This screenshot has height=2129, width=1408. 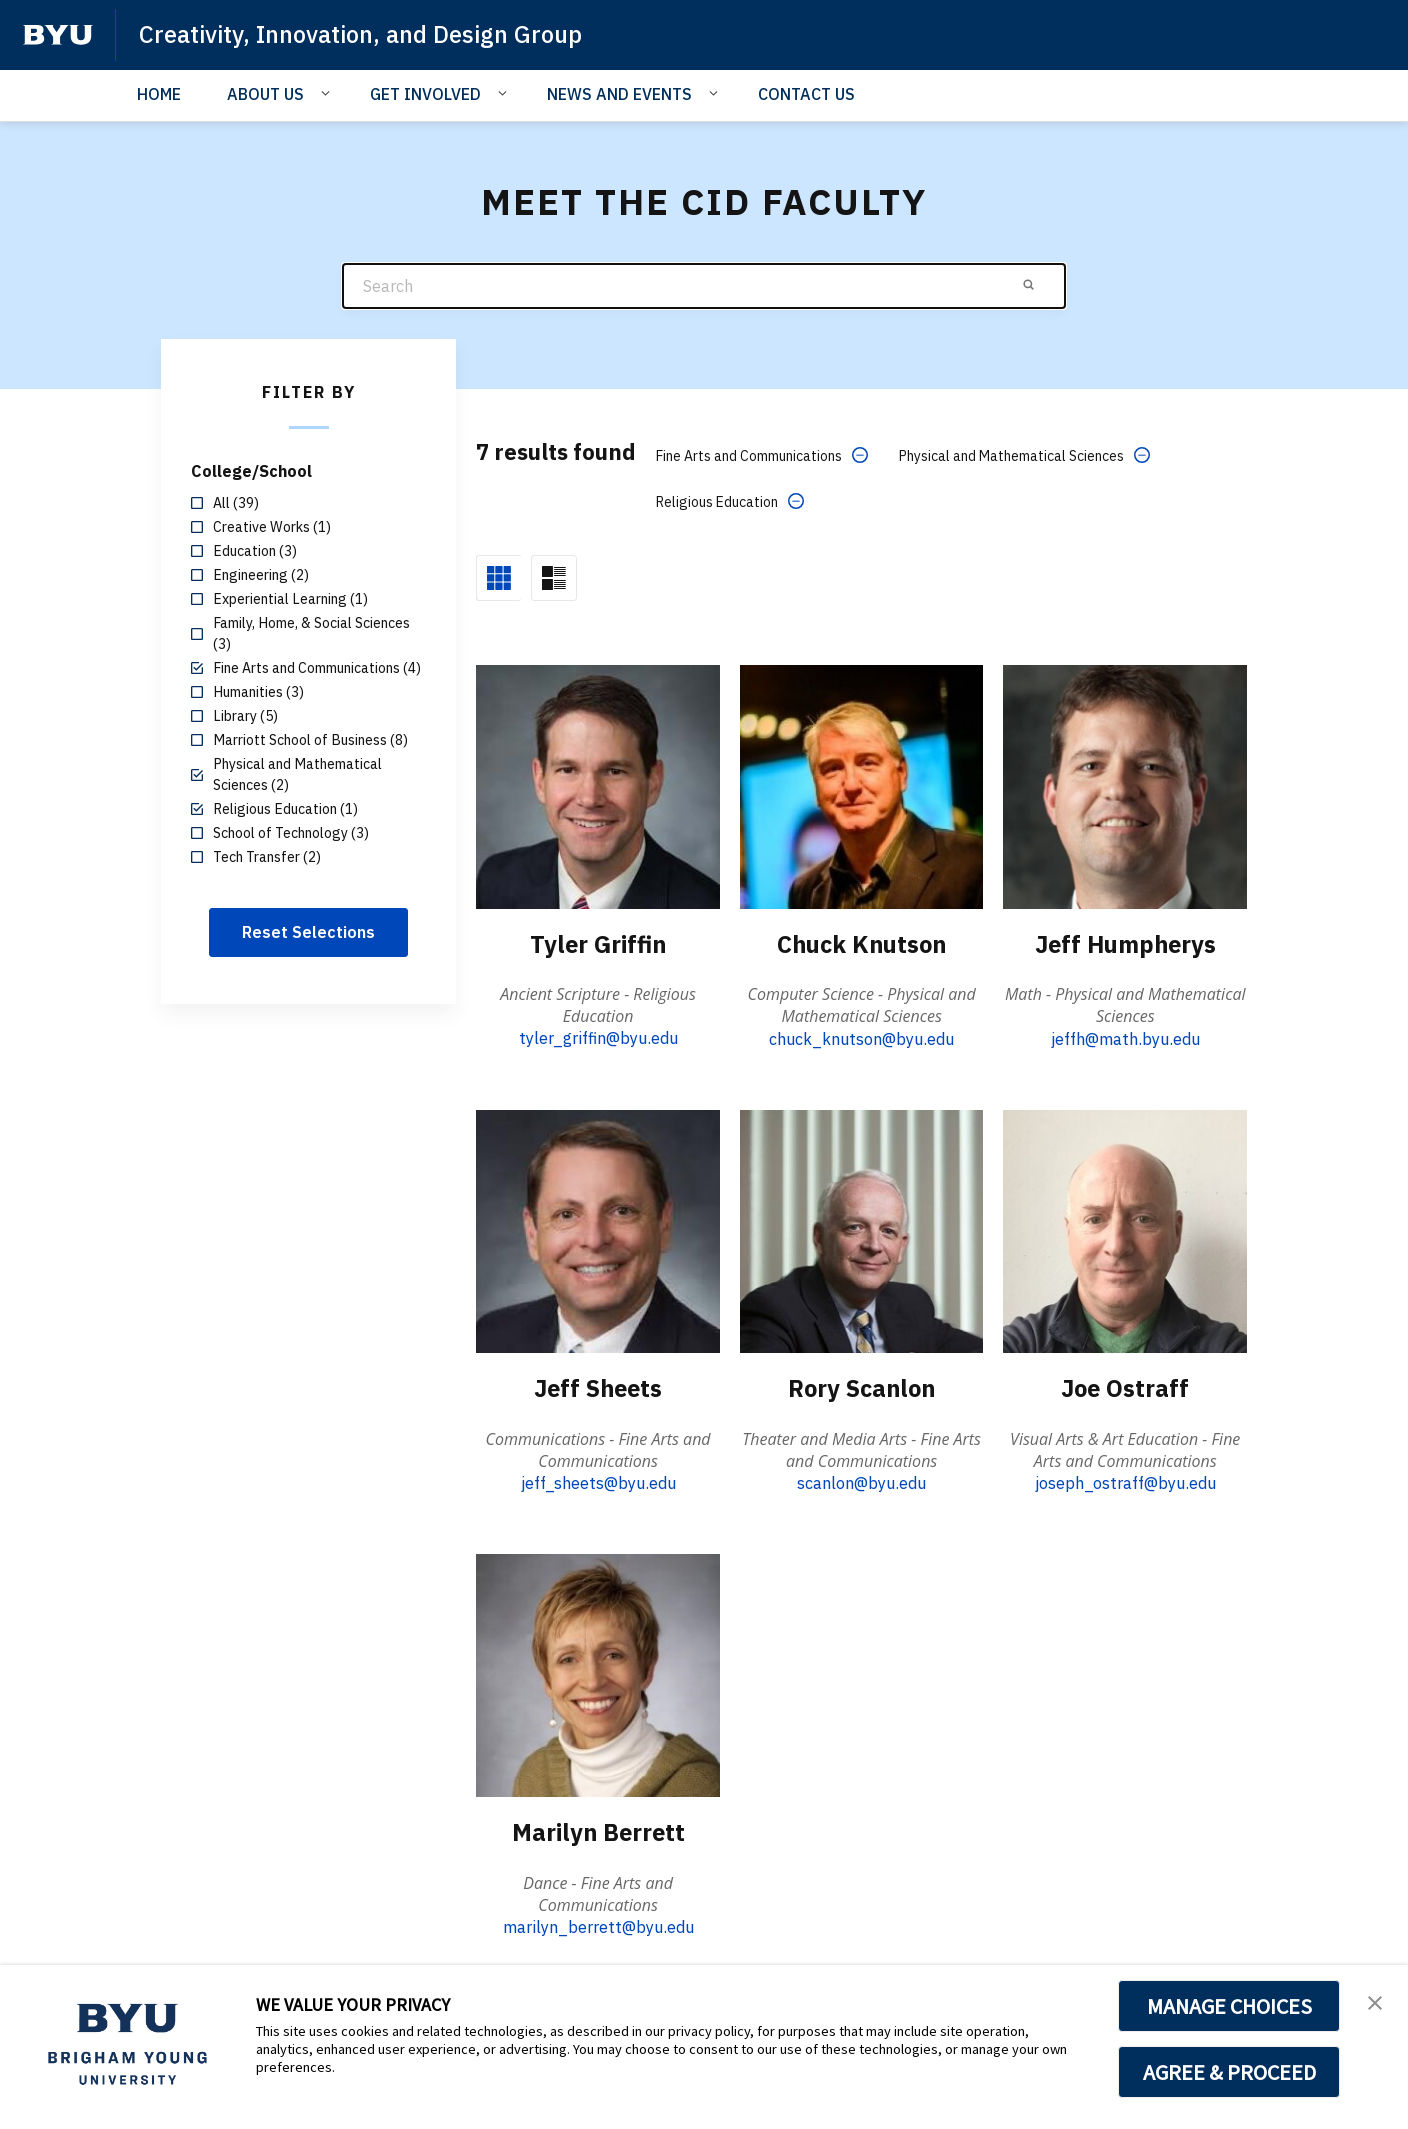 I want to click on Joe Ostraff, so click(x=1125, y=1388).